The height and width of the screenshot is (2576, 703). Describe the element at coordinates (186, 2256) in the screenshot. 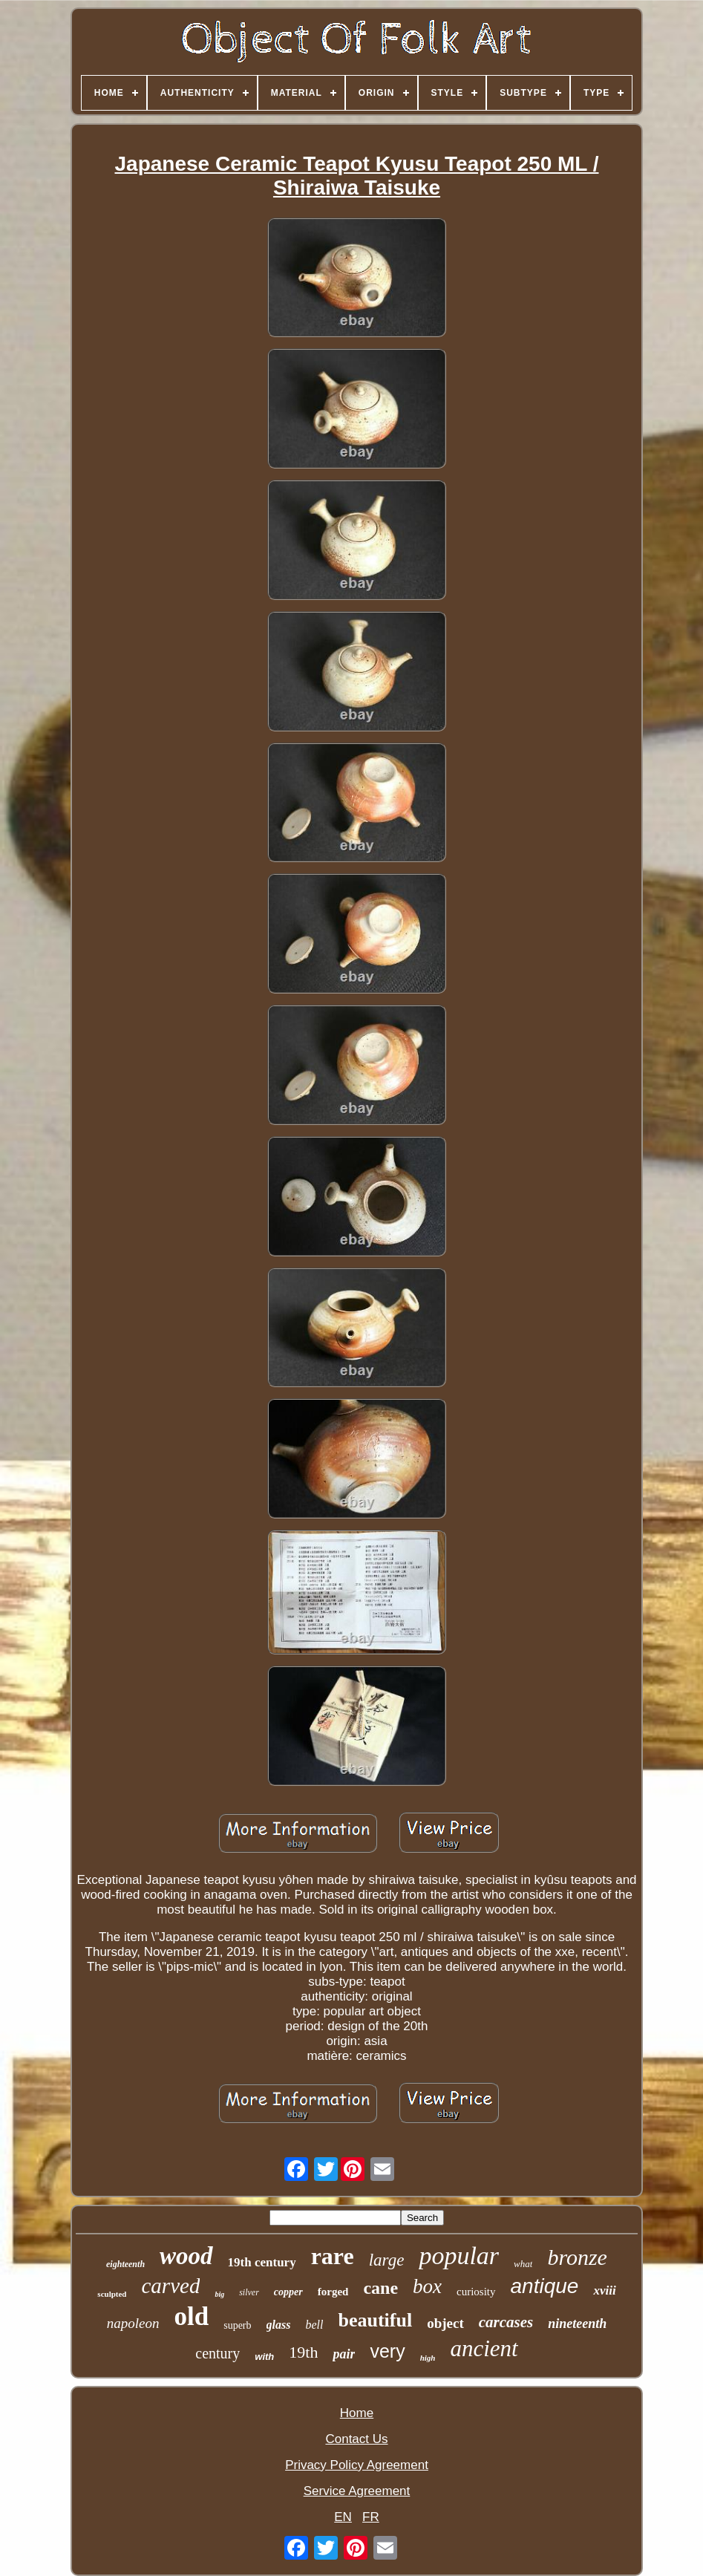

I see `wood` at that location.